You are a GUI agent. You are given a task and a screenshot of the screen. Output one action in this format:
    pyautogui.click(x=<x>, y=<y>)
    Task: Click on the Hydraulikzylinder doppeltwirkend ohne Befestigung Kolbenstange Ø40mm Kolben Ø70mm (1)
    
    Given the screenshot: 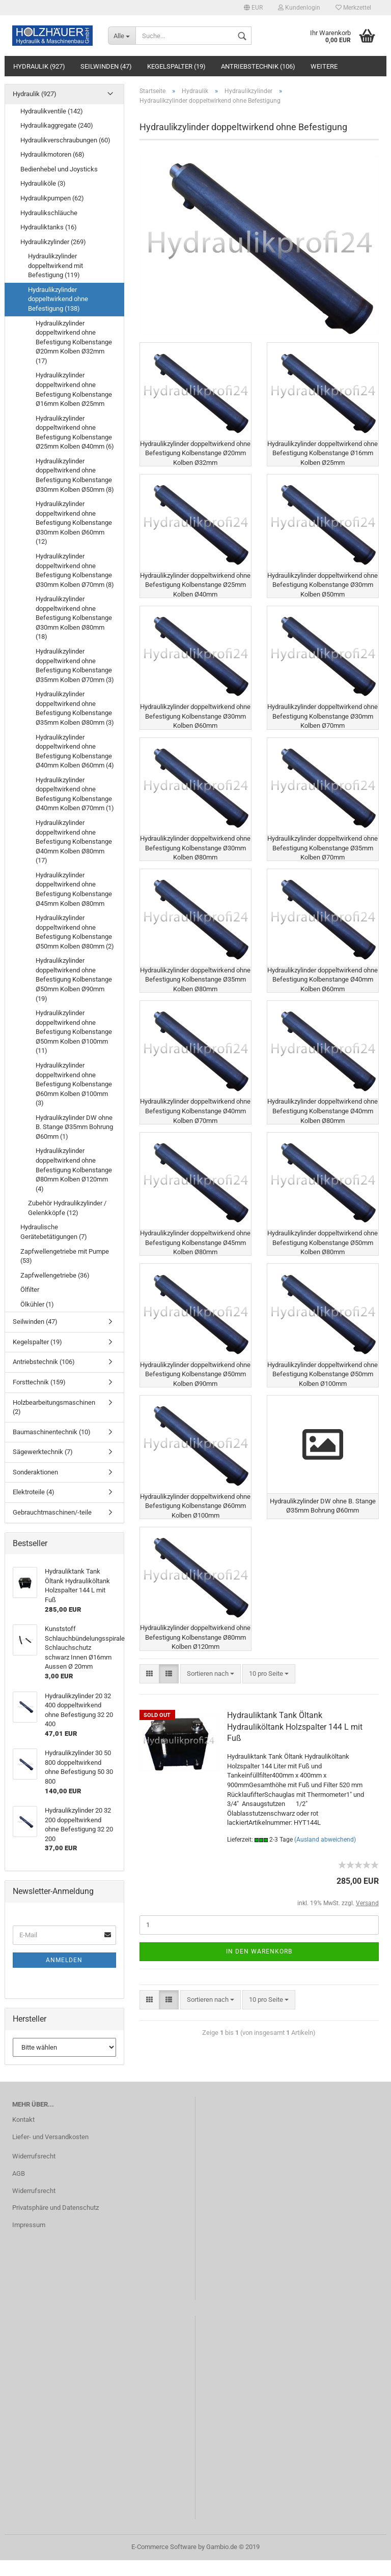 What is the action you would take?
    pyautogui.click(x=75, y=794)
    